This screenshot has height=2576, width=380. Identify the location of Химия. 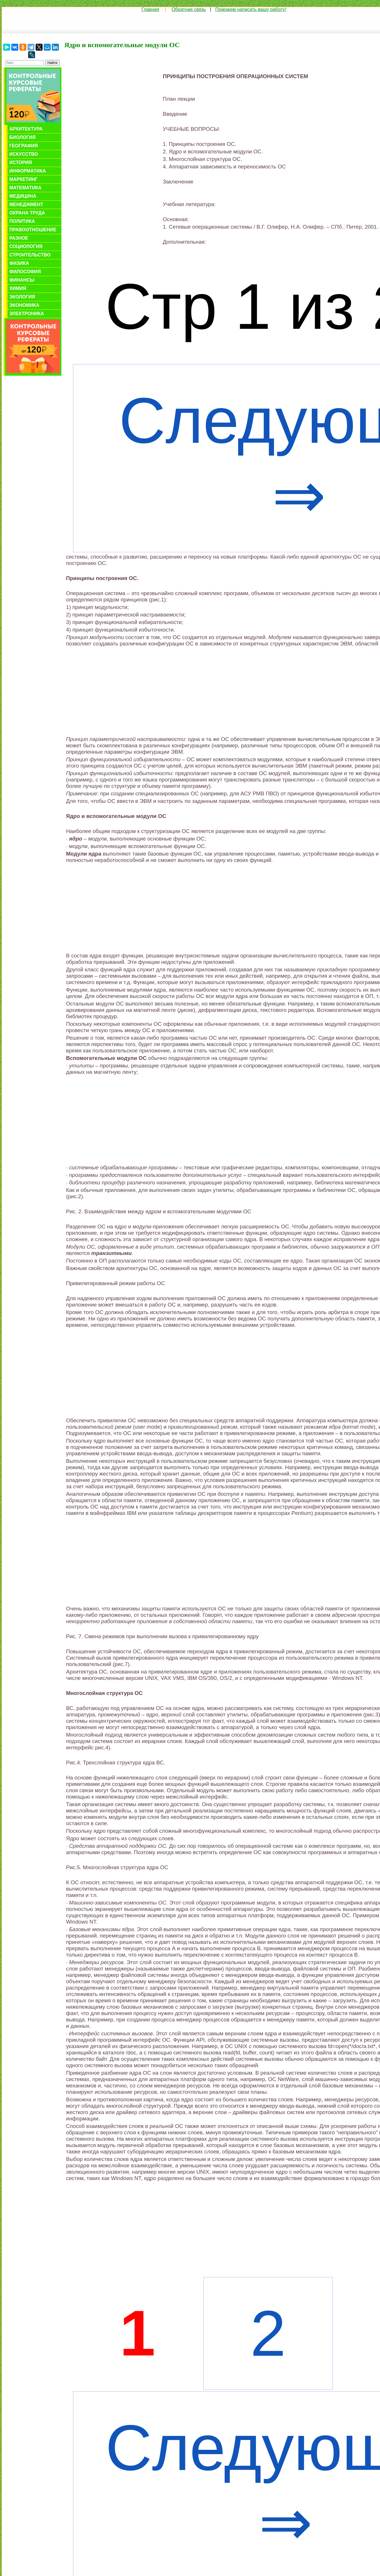
(17, 288).